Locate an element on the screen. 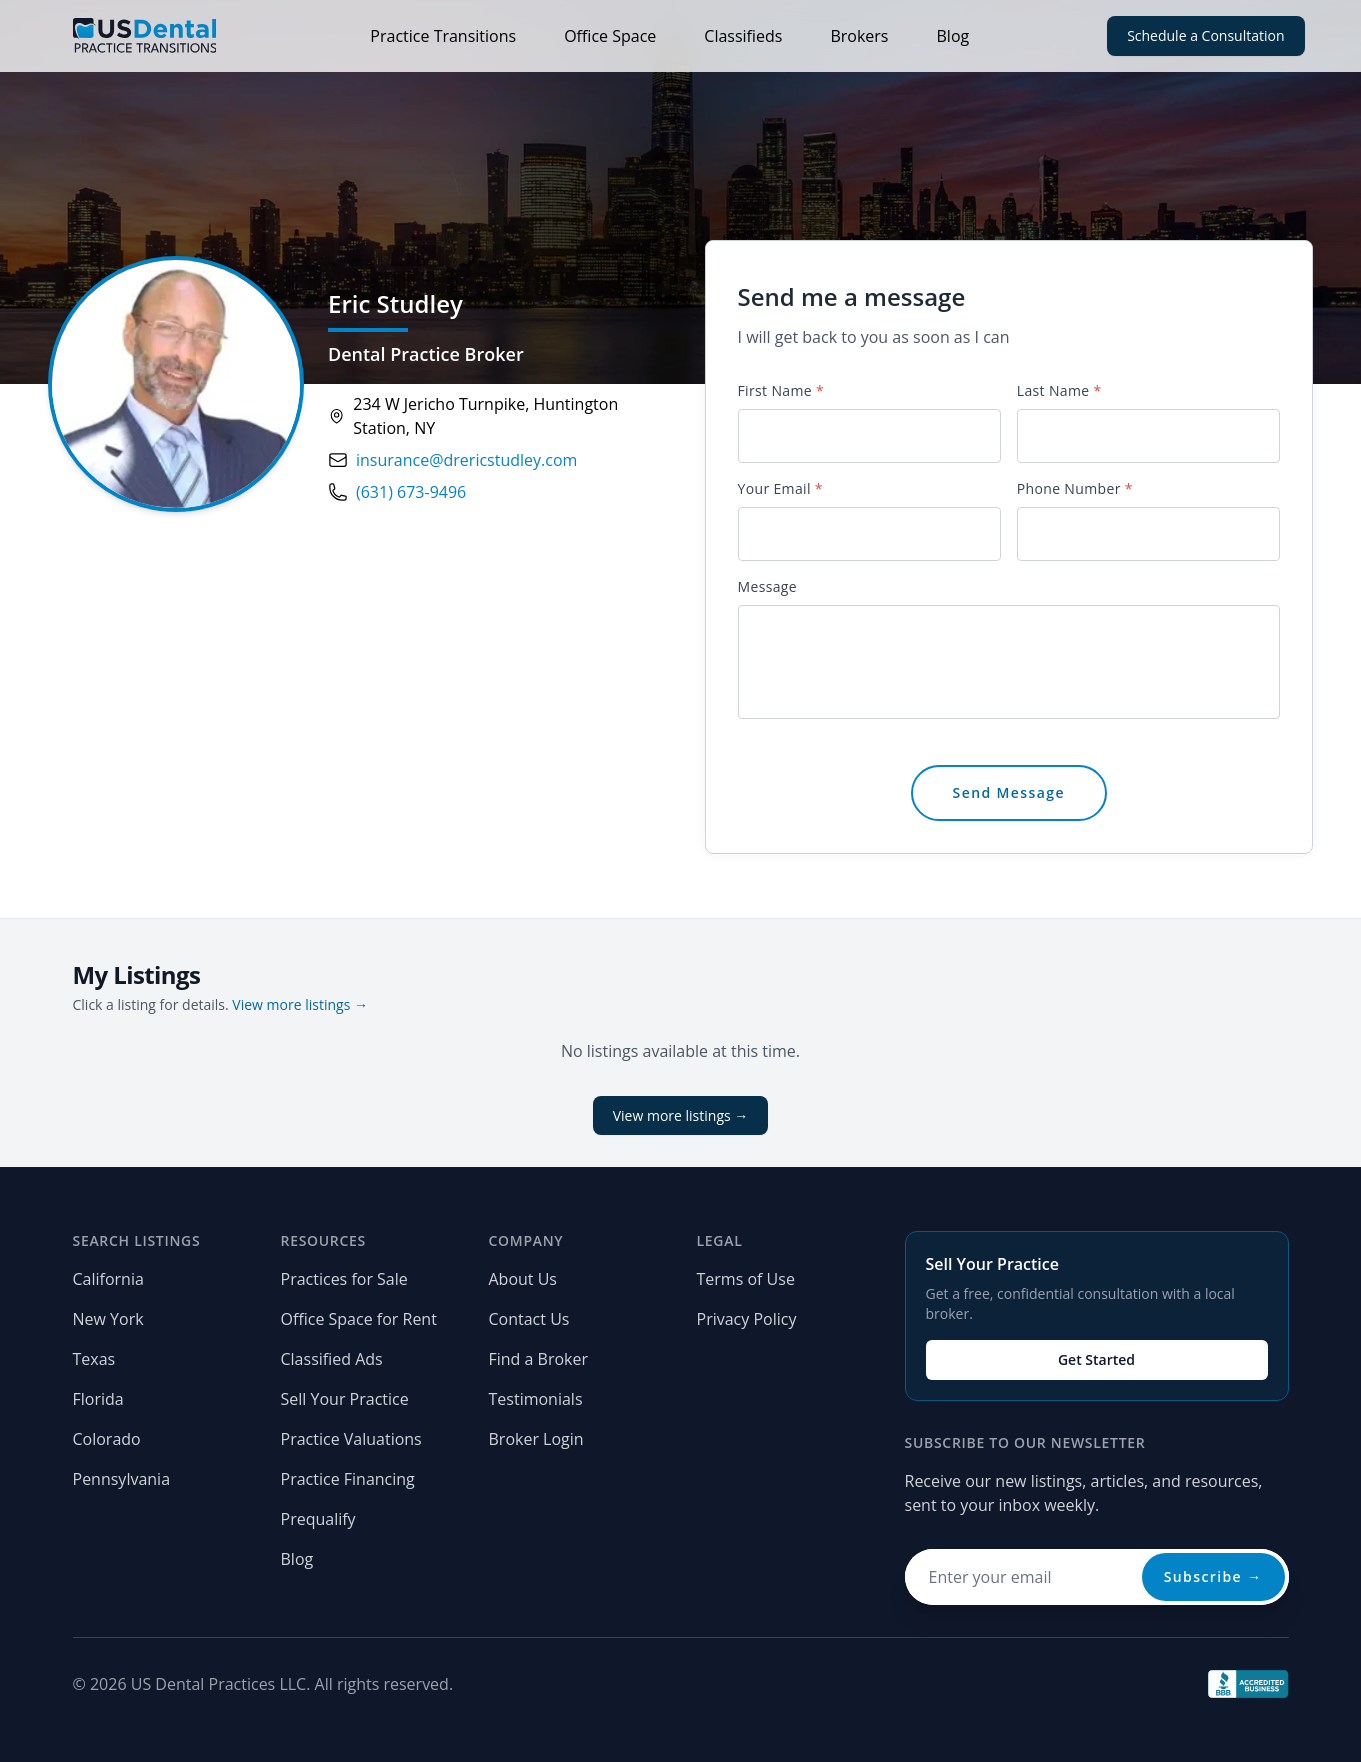 The height and width of the screenshot is (1762, 1361). Office Space is located at coordinates (610, 36).